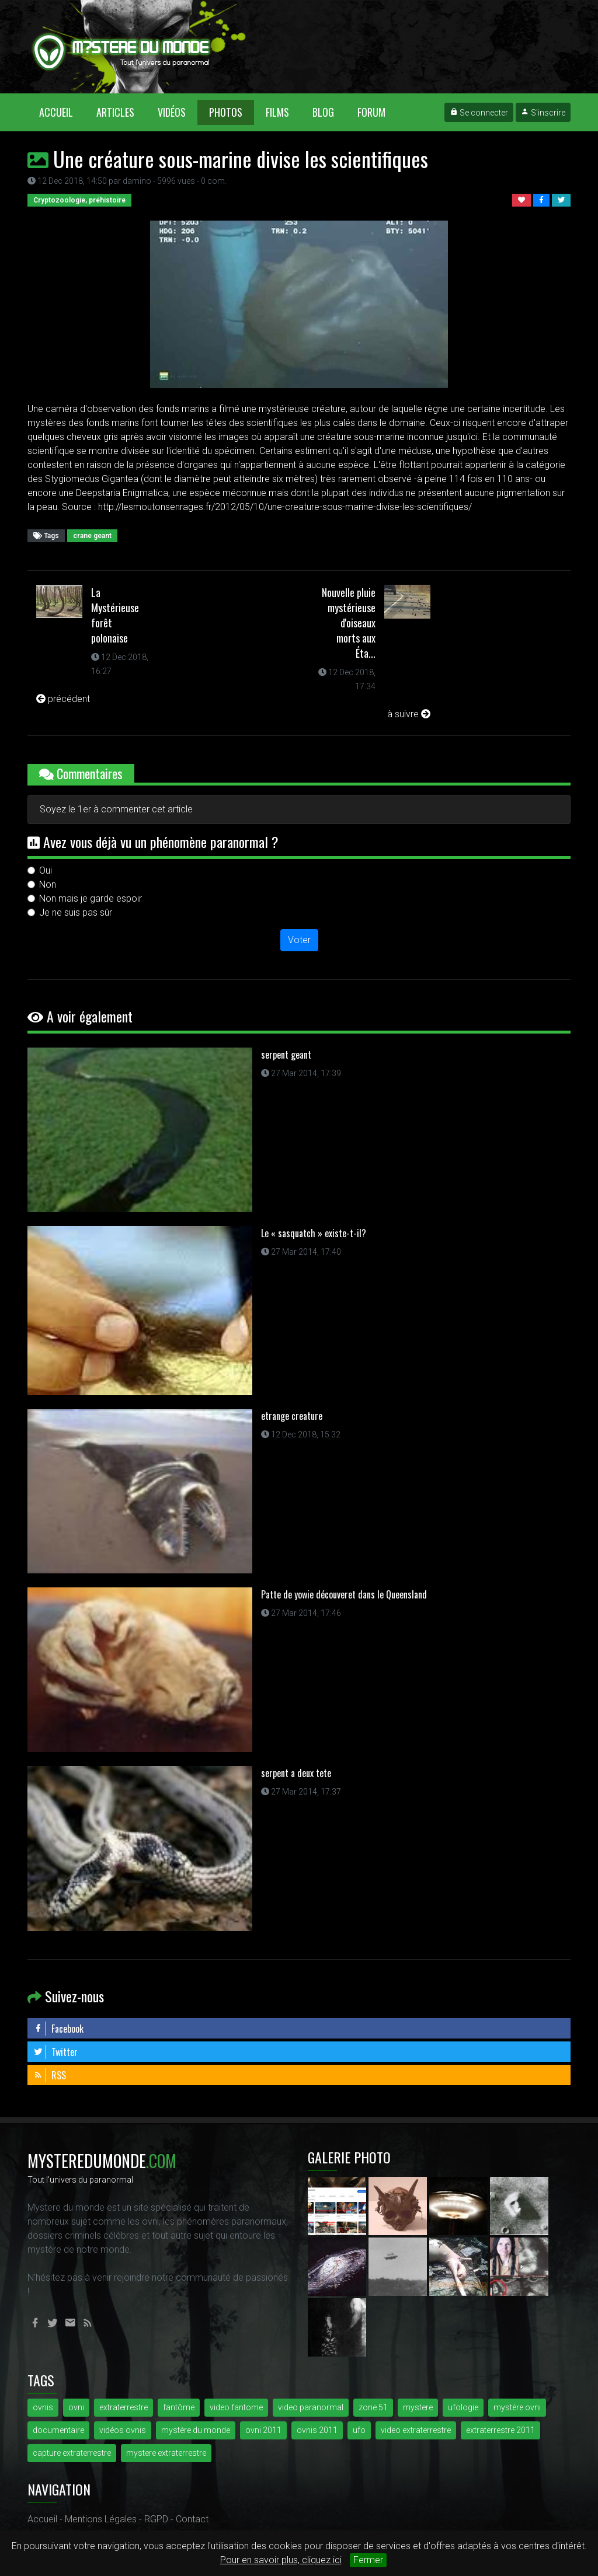 This screenshot has height=2576, width=598. I want to click on Mentions Légales, so click(101, 2519).